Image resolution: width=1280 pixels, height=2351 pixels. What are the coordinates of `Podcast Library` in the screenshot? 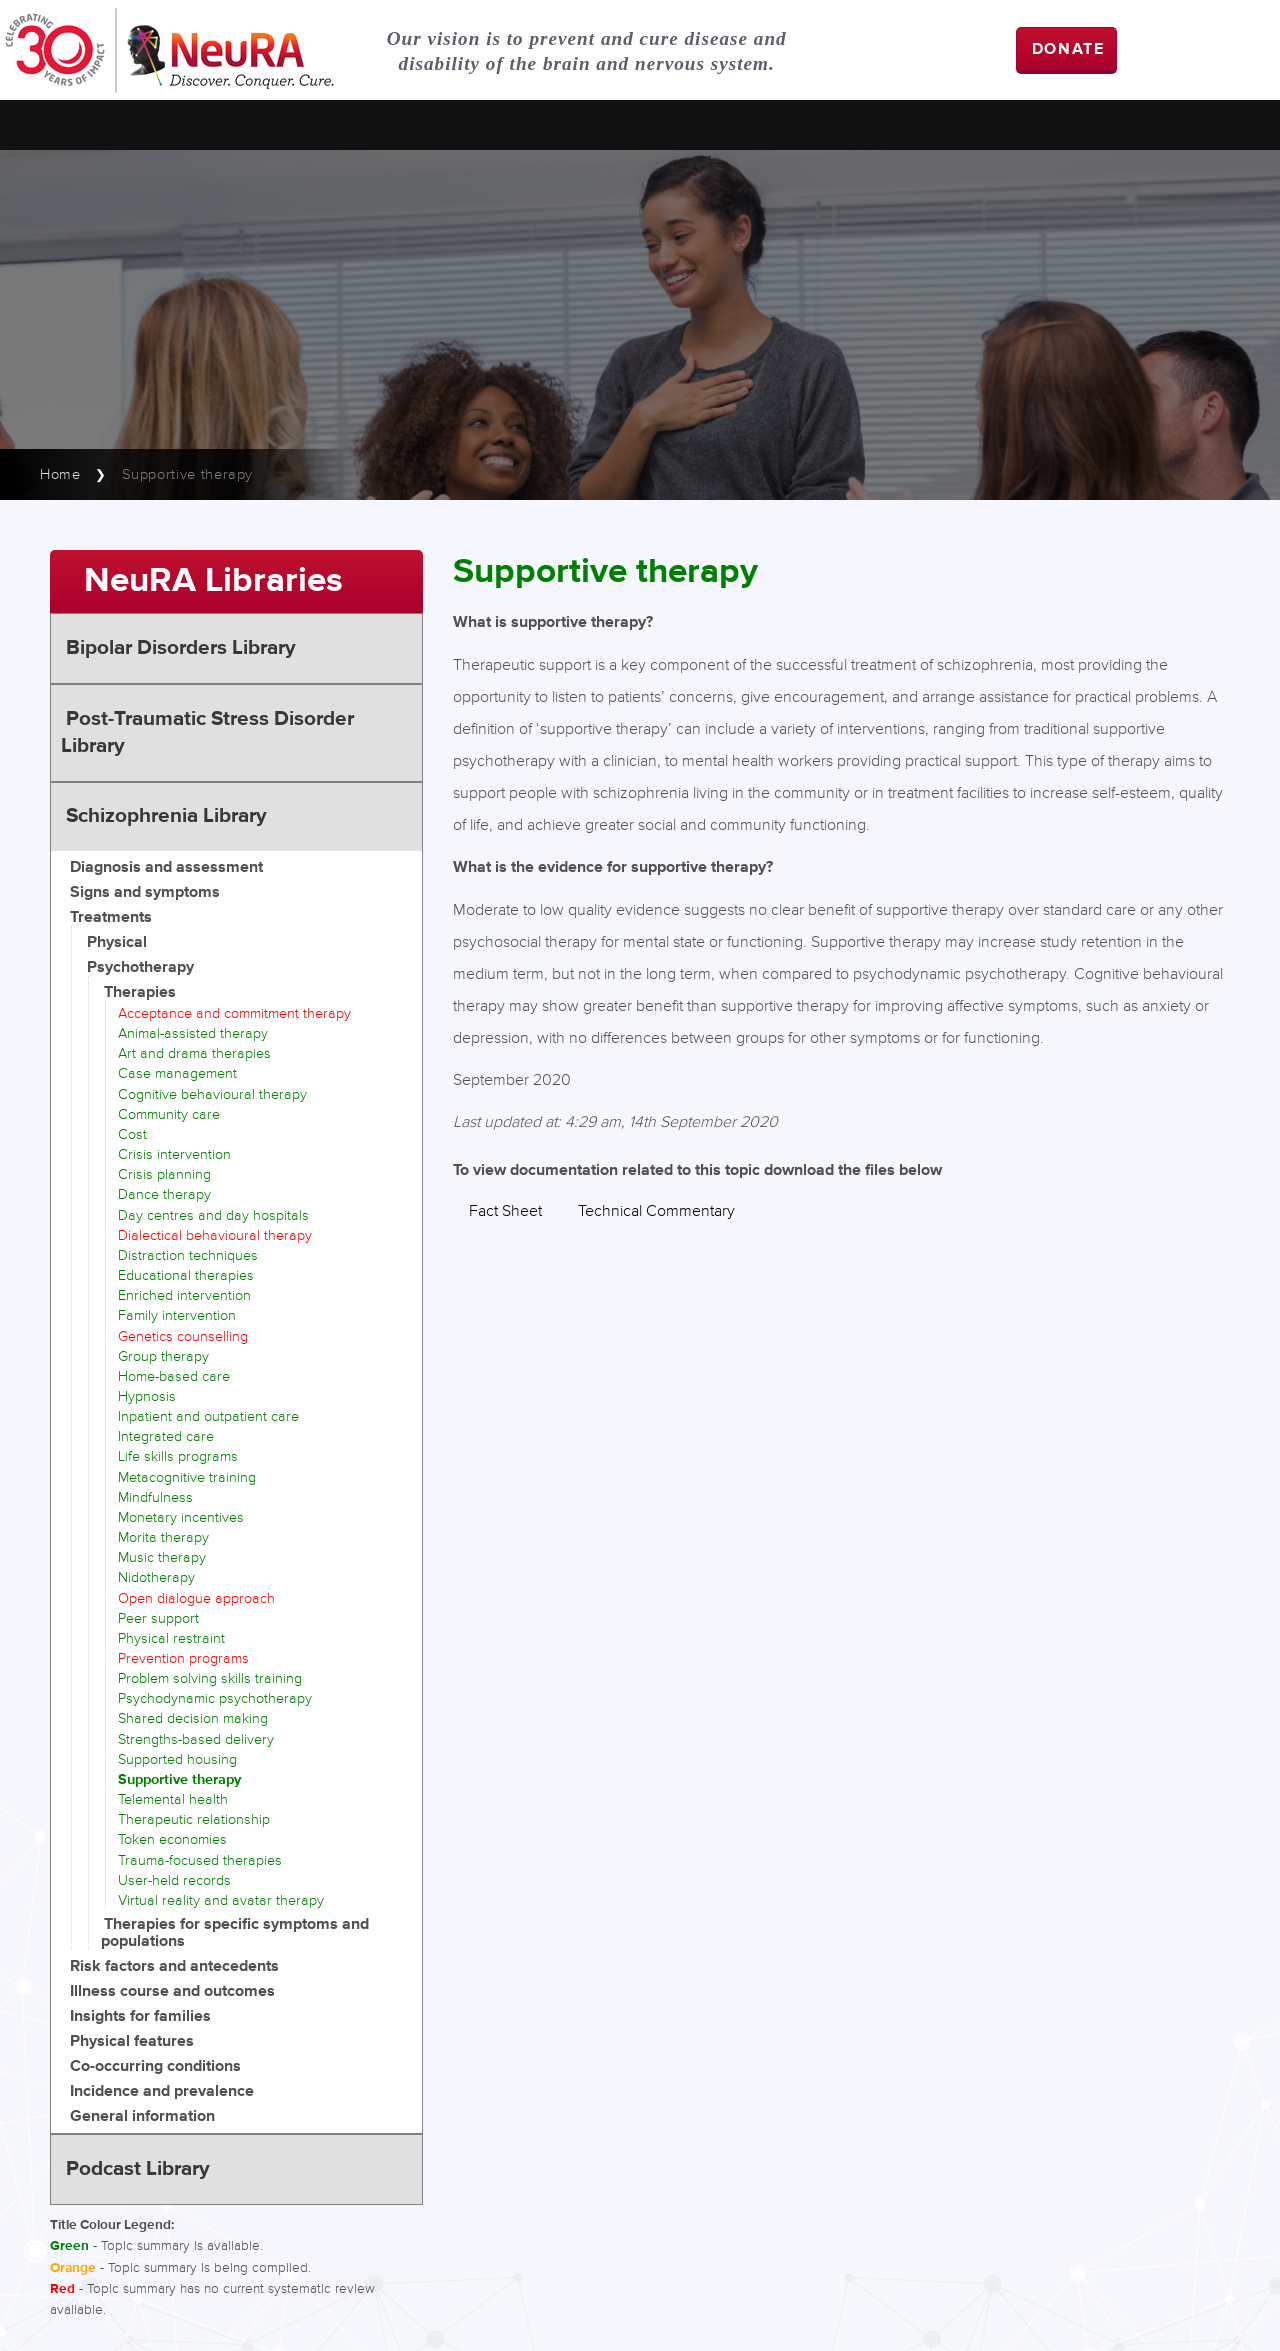 It's located at (138, 2169).